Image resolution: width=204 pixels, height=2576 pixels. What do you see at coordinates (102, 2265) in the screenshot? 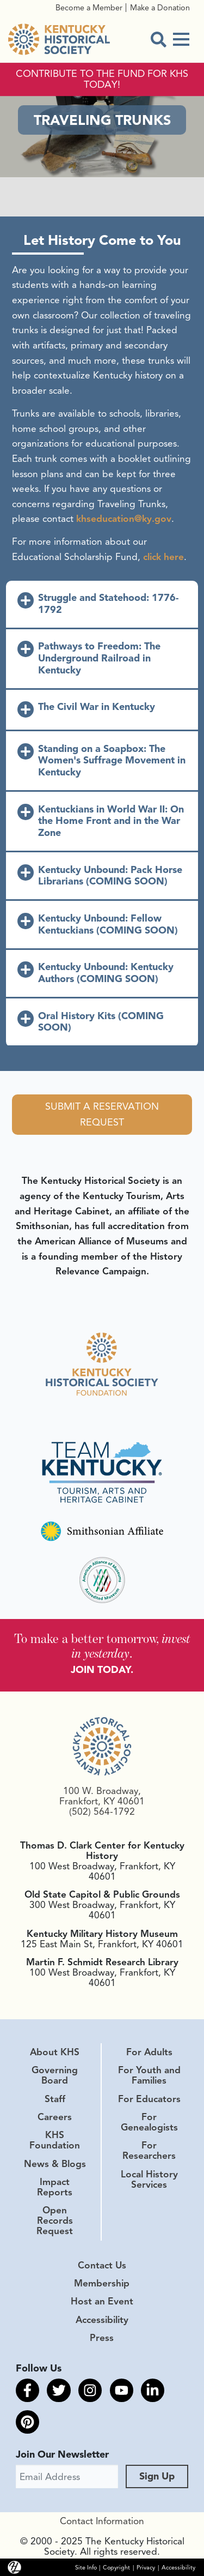
I see `Contact Us` at bounding box center [102, 2265].